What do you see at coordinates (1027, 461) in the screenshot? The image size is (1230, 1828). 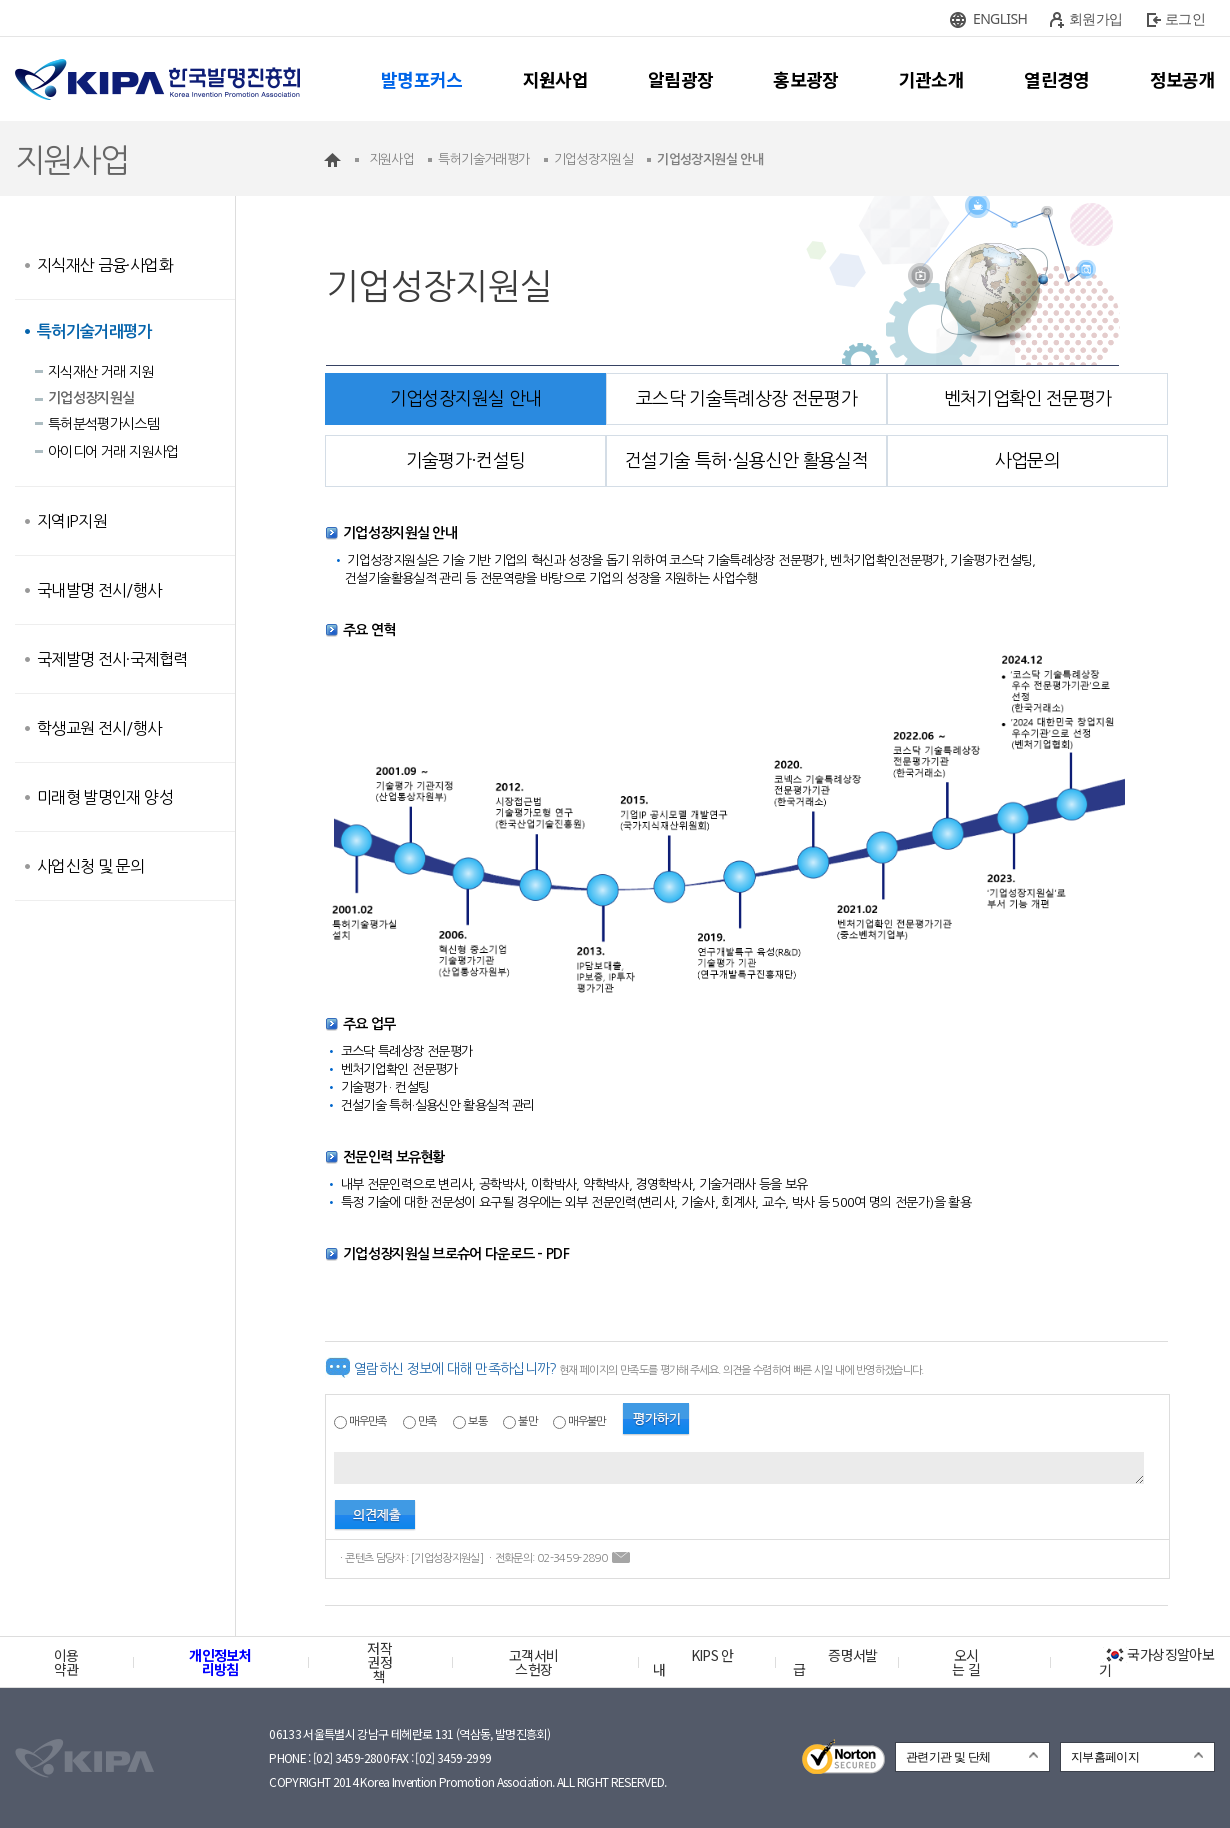 I see `사업문의` at bounding box center [1027, 461].